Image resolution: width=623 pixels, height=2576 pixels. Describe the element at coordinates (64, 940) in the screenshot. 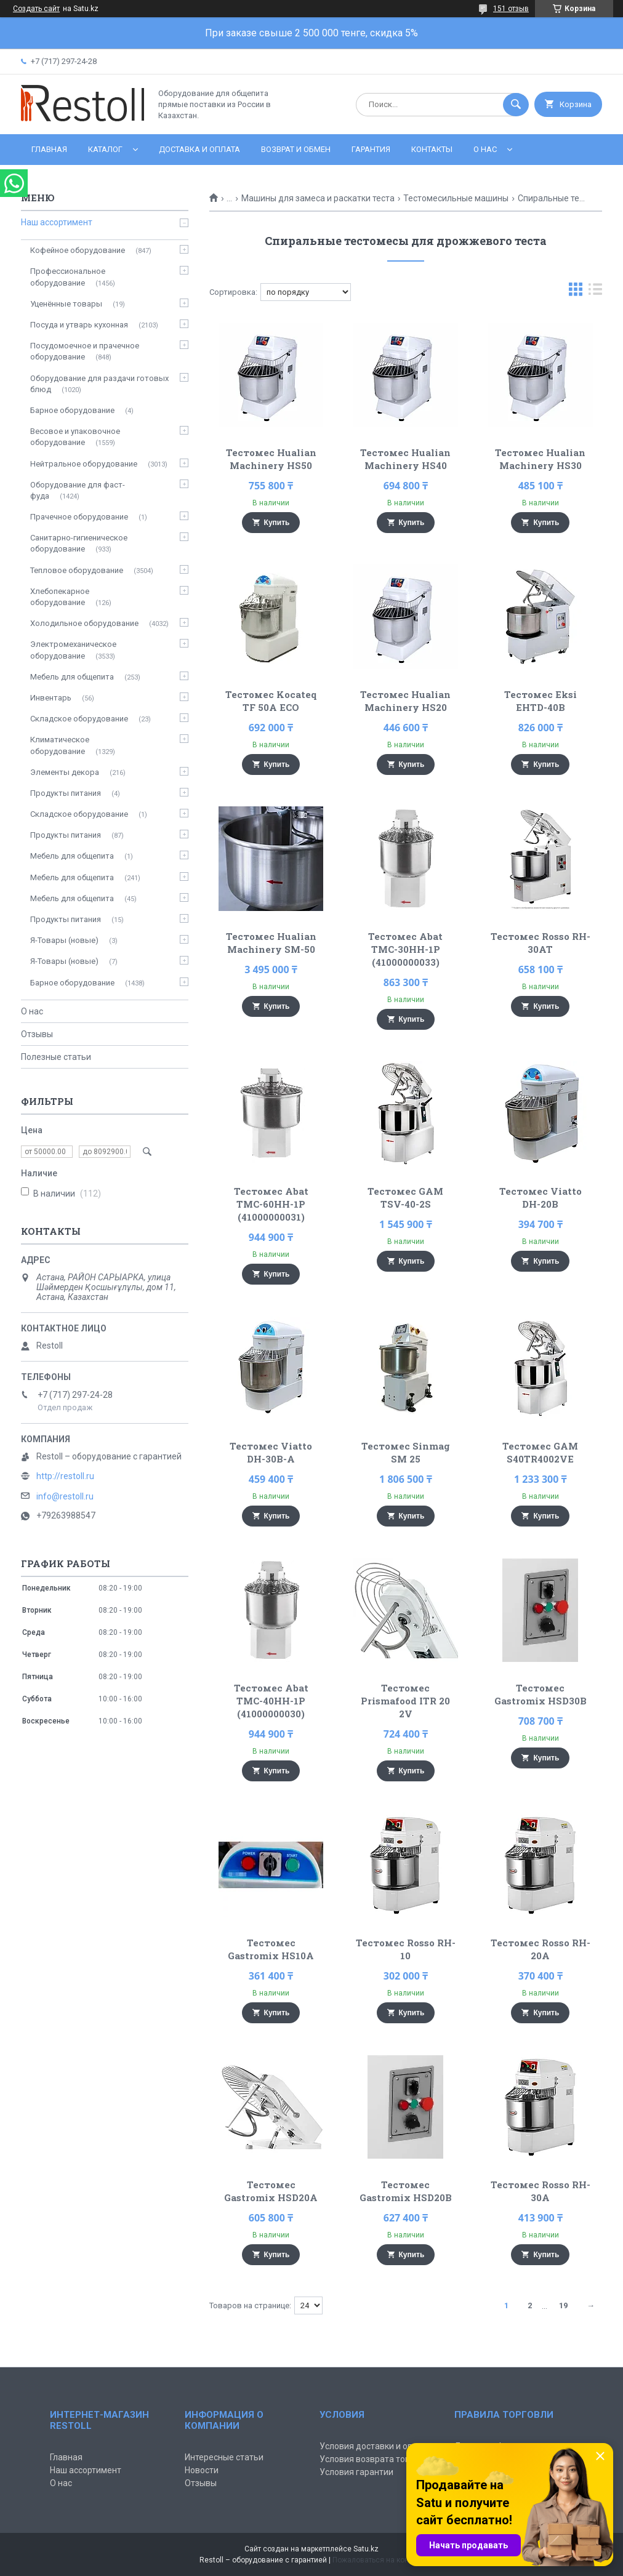

I see `Я-Товары (новые)` at that location.